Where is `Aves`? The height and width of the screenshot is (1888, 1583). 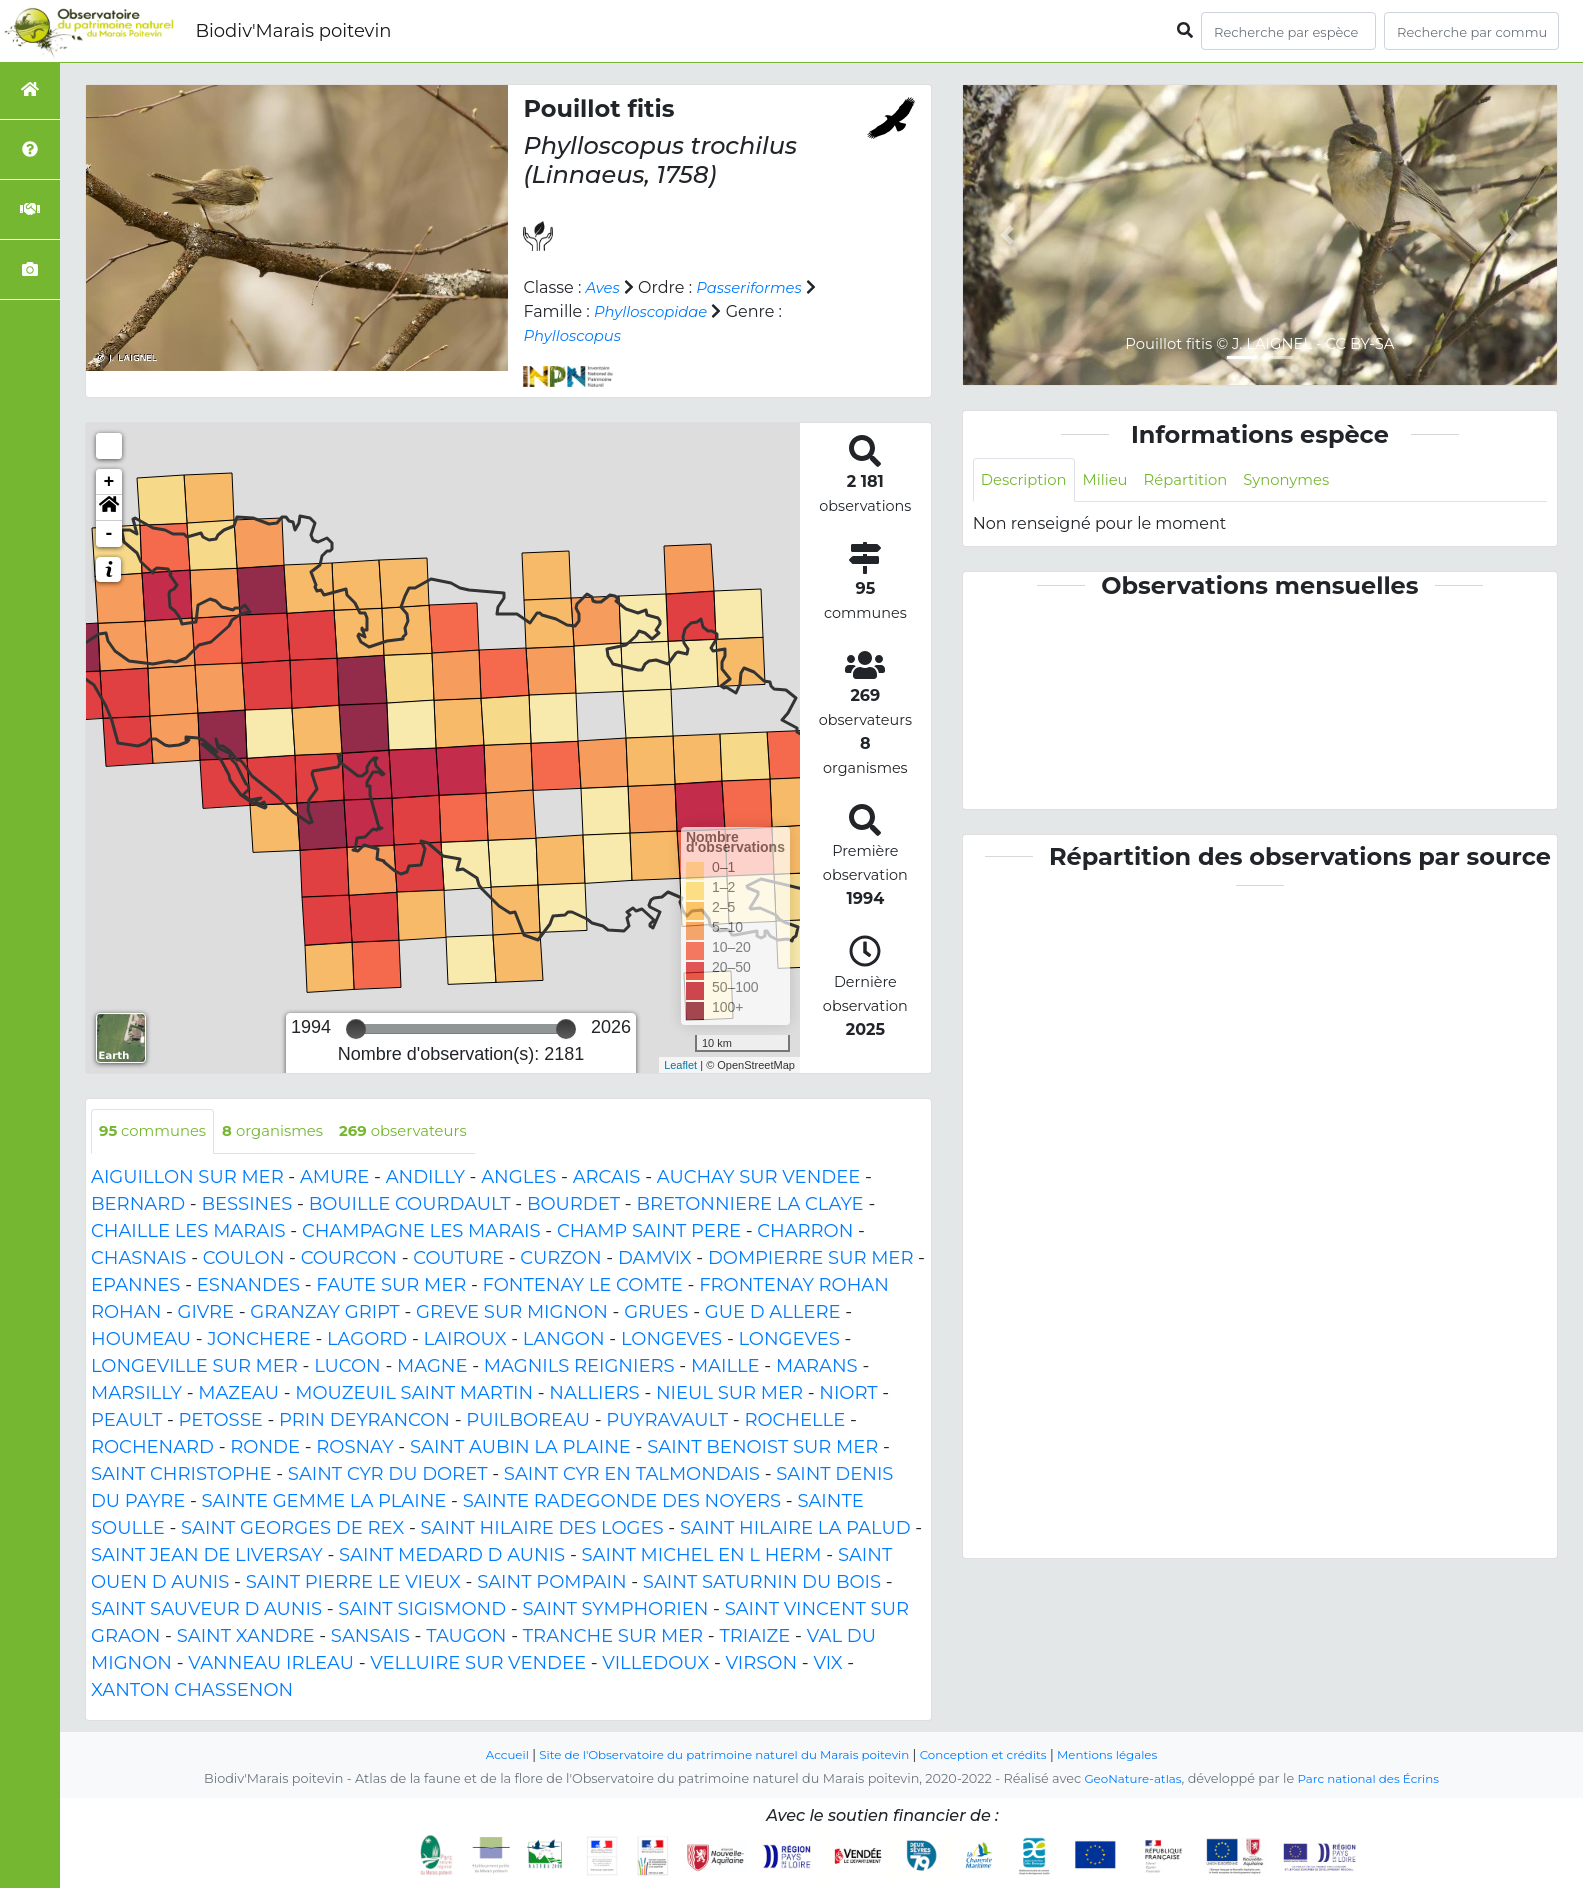 Aves is located at coordinates (604, 287).